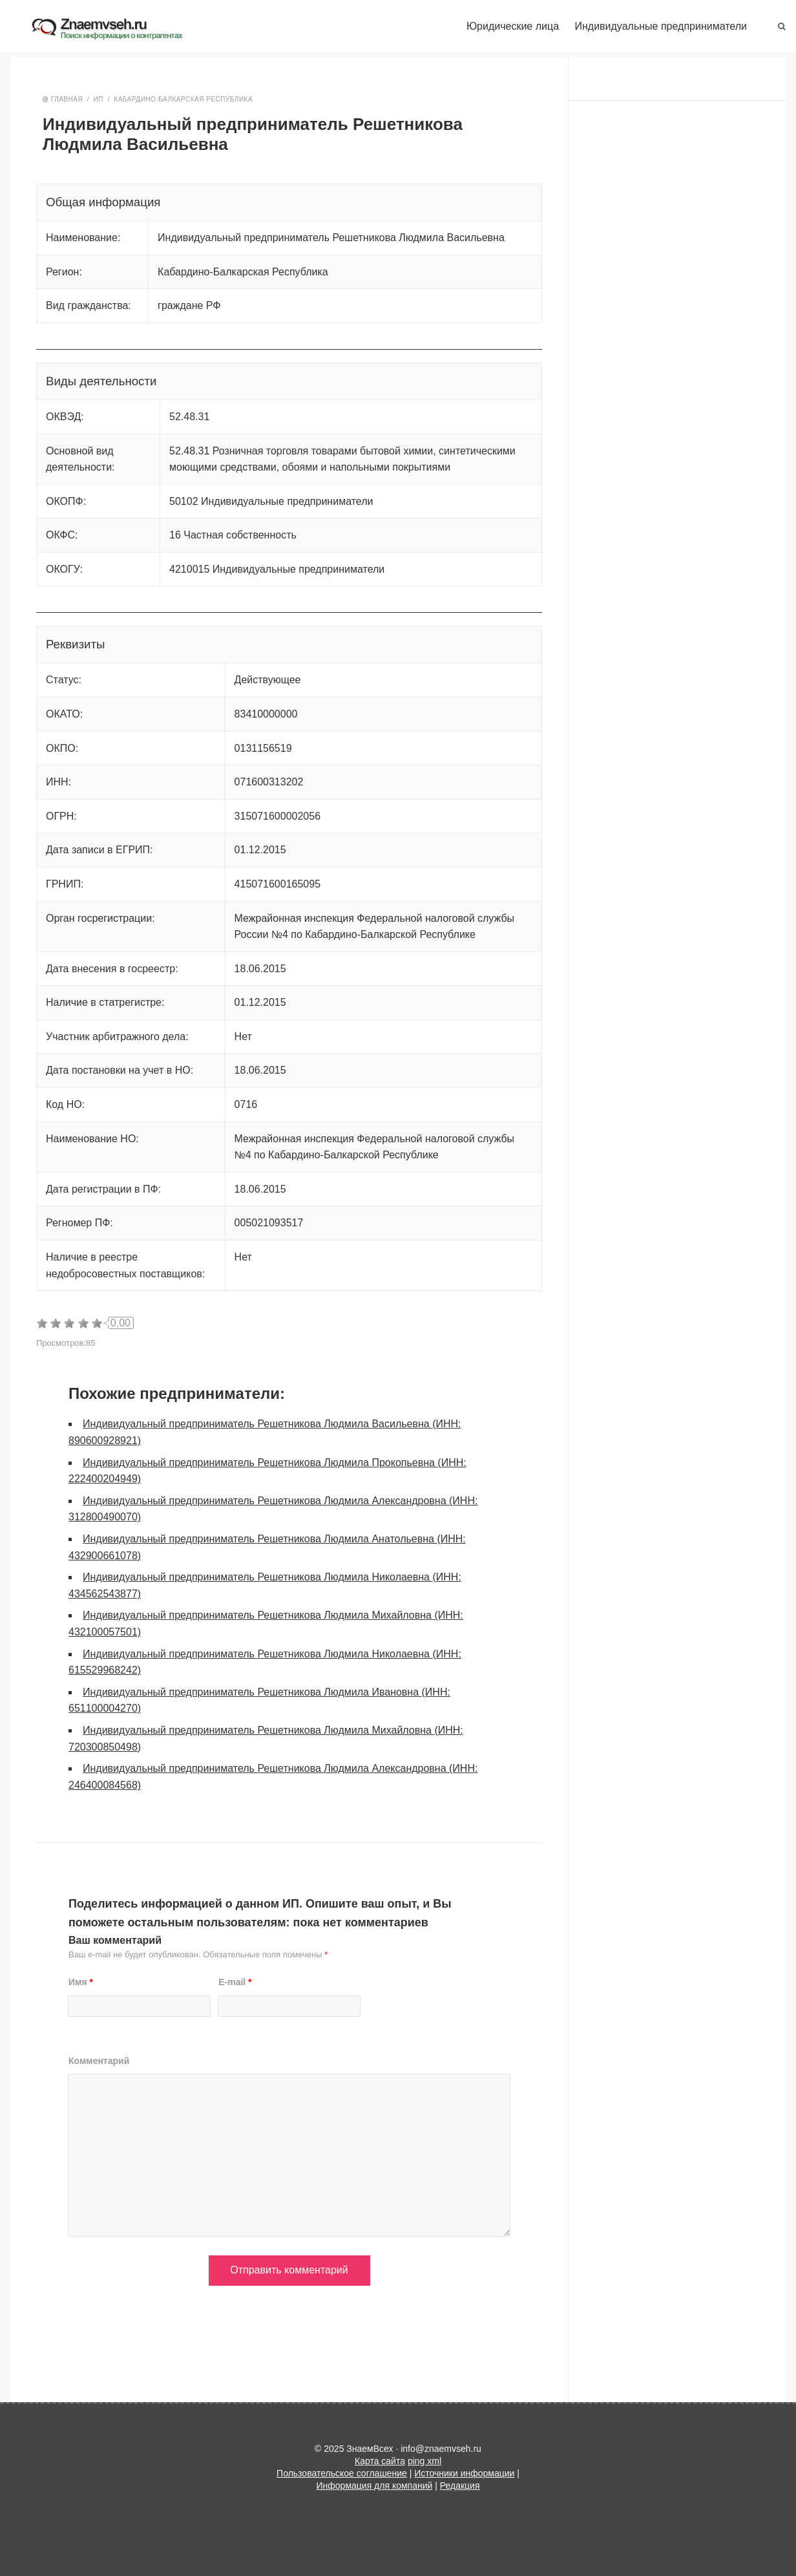 Image resolution: width=796 pixels, height=2576 pixels. What do you see at coordinates (660, 26) in the screenshot?
I see `Индивидуальные предприниматели` at bounding box center [660, 26].